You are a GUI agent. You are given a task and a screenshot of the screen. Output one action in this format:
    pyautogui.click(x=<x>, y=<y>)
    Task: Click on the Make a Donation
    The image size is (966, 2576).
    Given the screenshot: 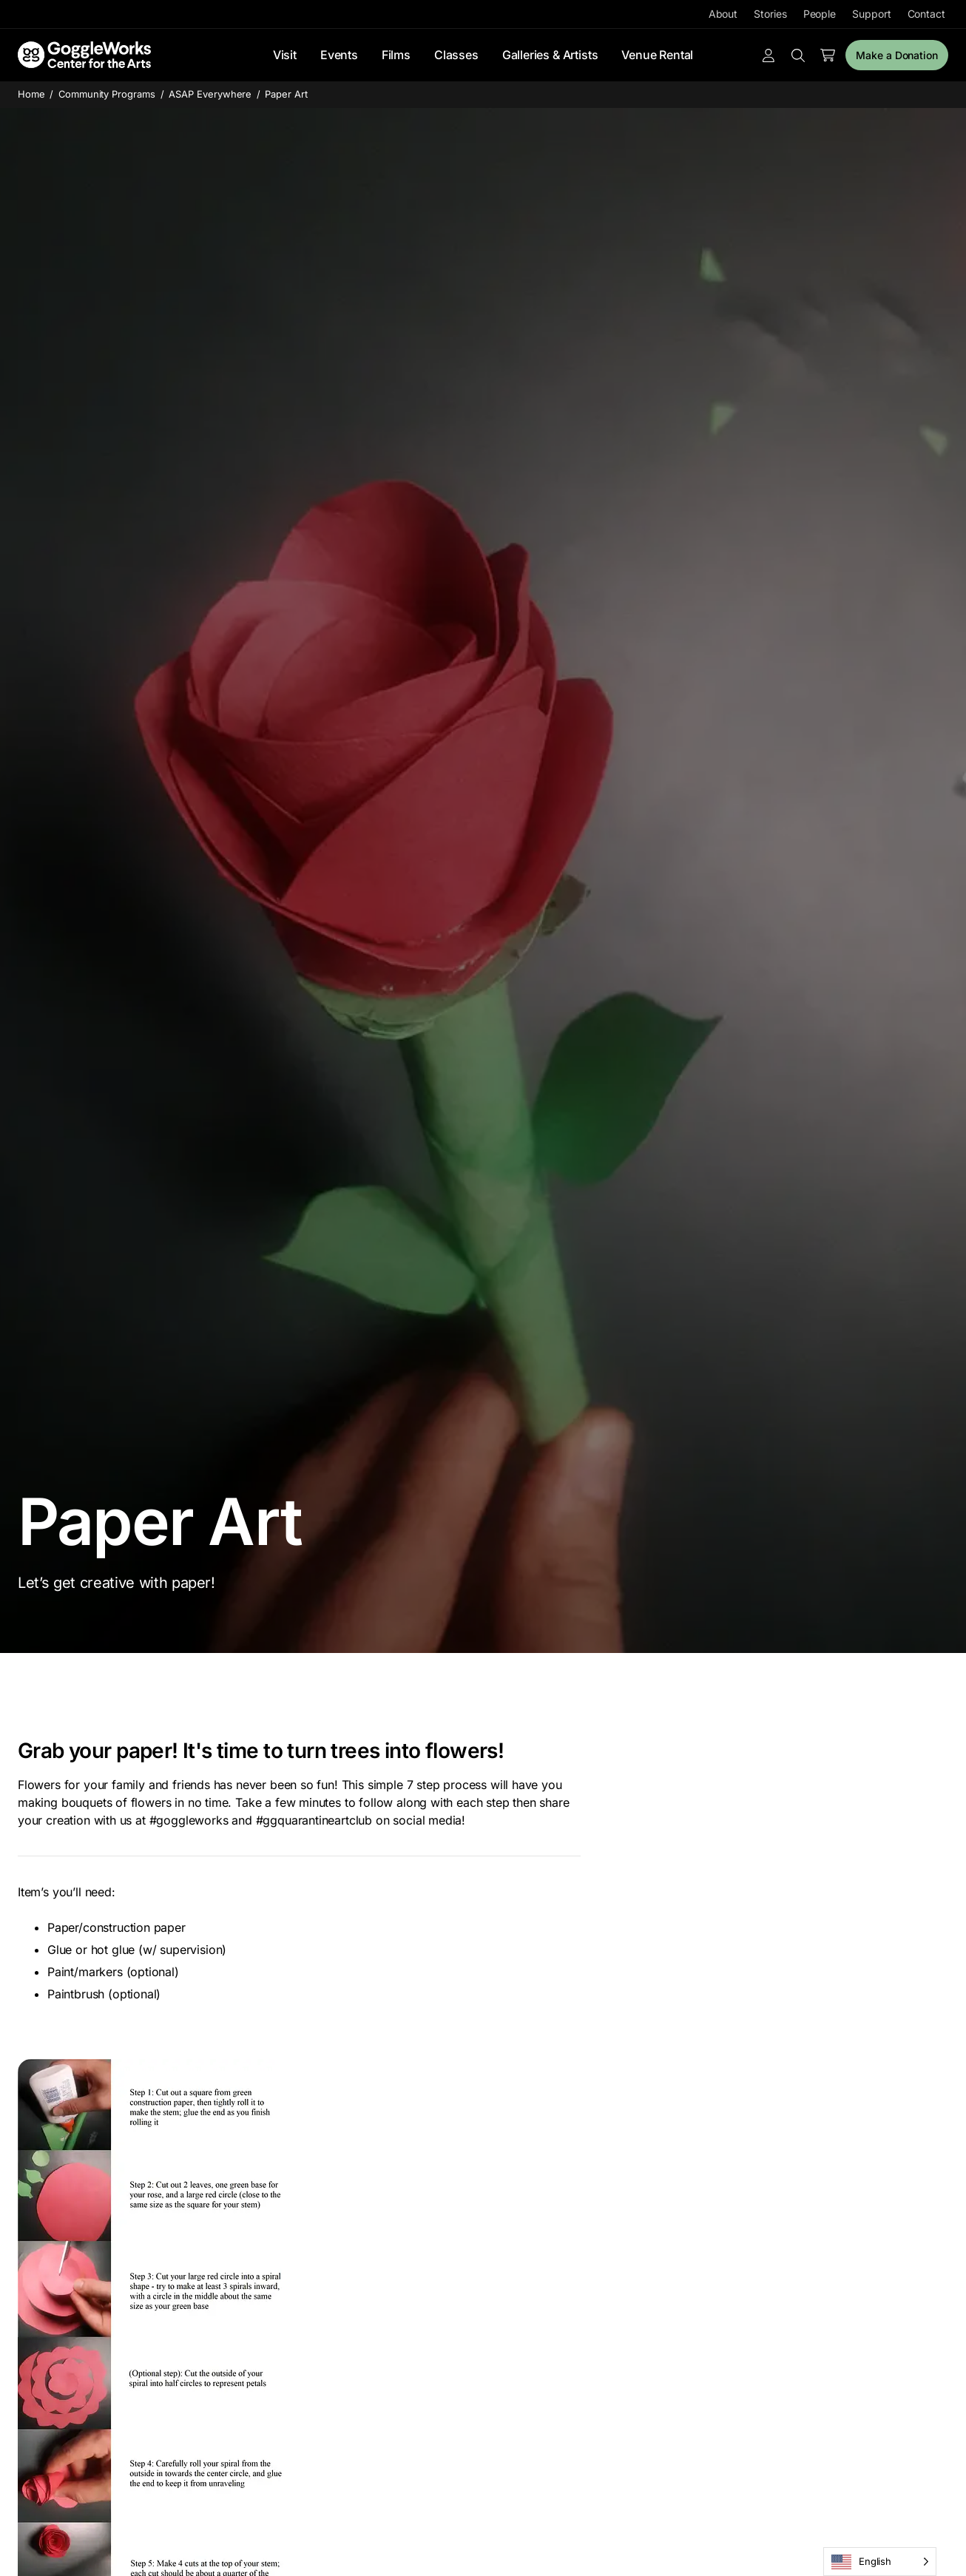 What is the action you would take?
    pyautogui.click(x=897, y=55)
    